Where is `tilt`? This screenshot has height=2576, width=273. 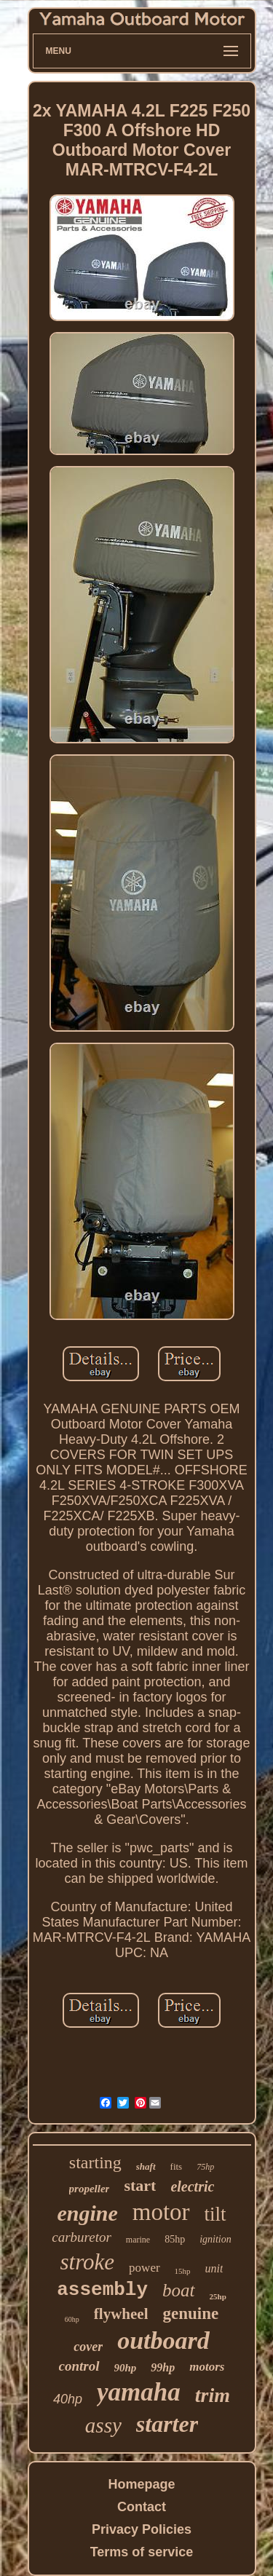 tilt is located at coordinates (215, 2214).